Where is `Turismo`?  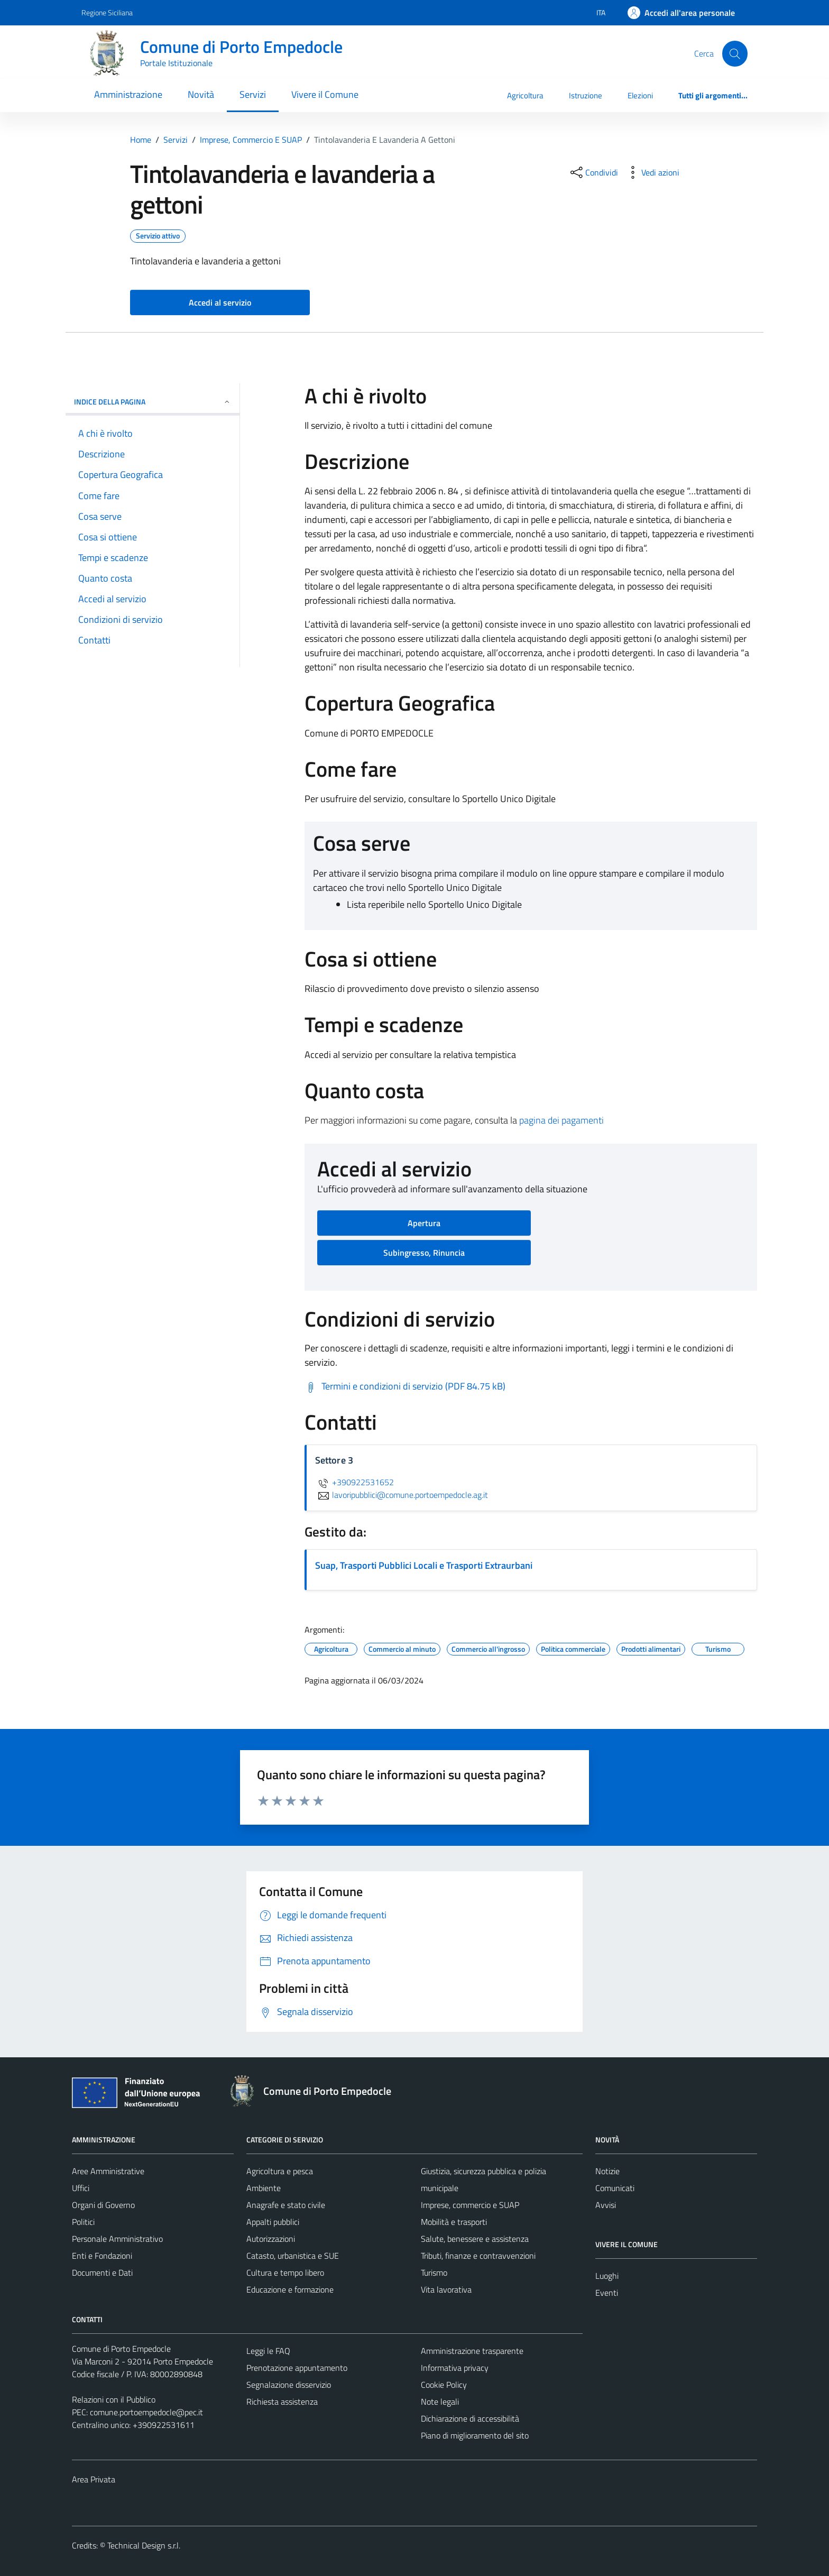
Turismo is located at coordinates (434, 2272).